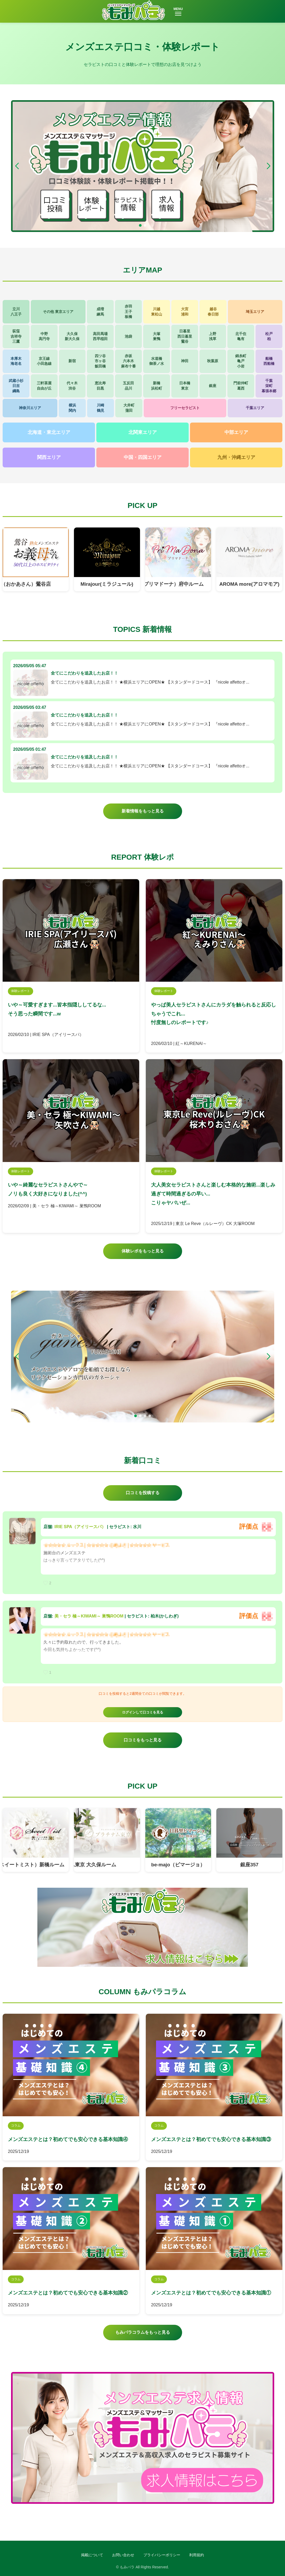  What do you see at coordinates (107, 584) in the screenshot?
I see `Mirajour(ミラジュール)` at bounding box center [107, 584].